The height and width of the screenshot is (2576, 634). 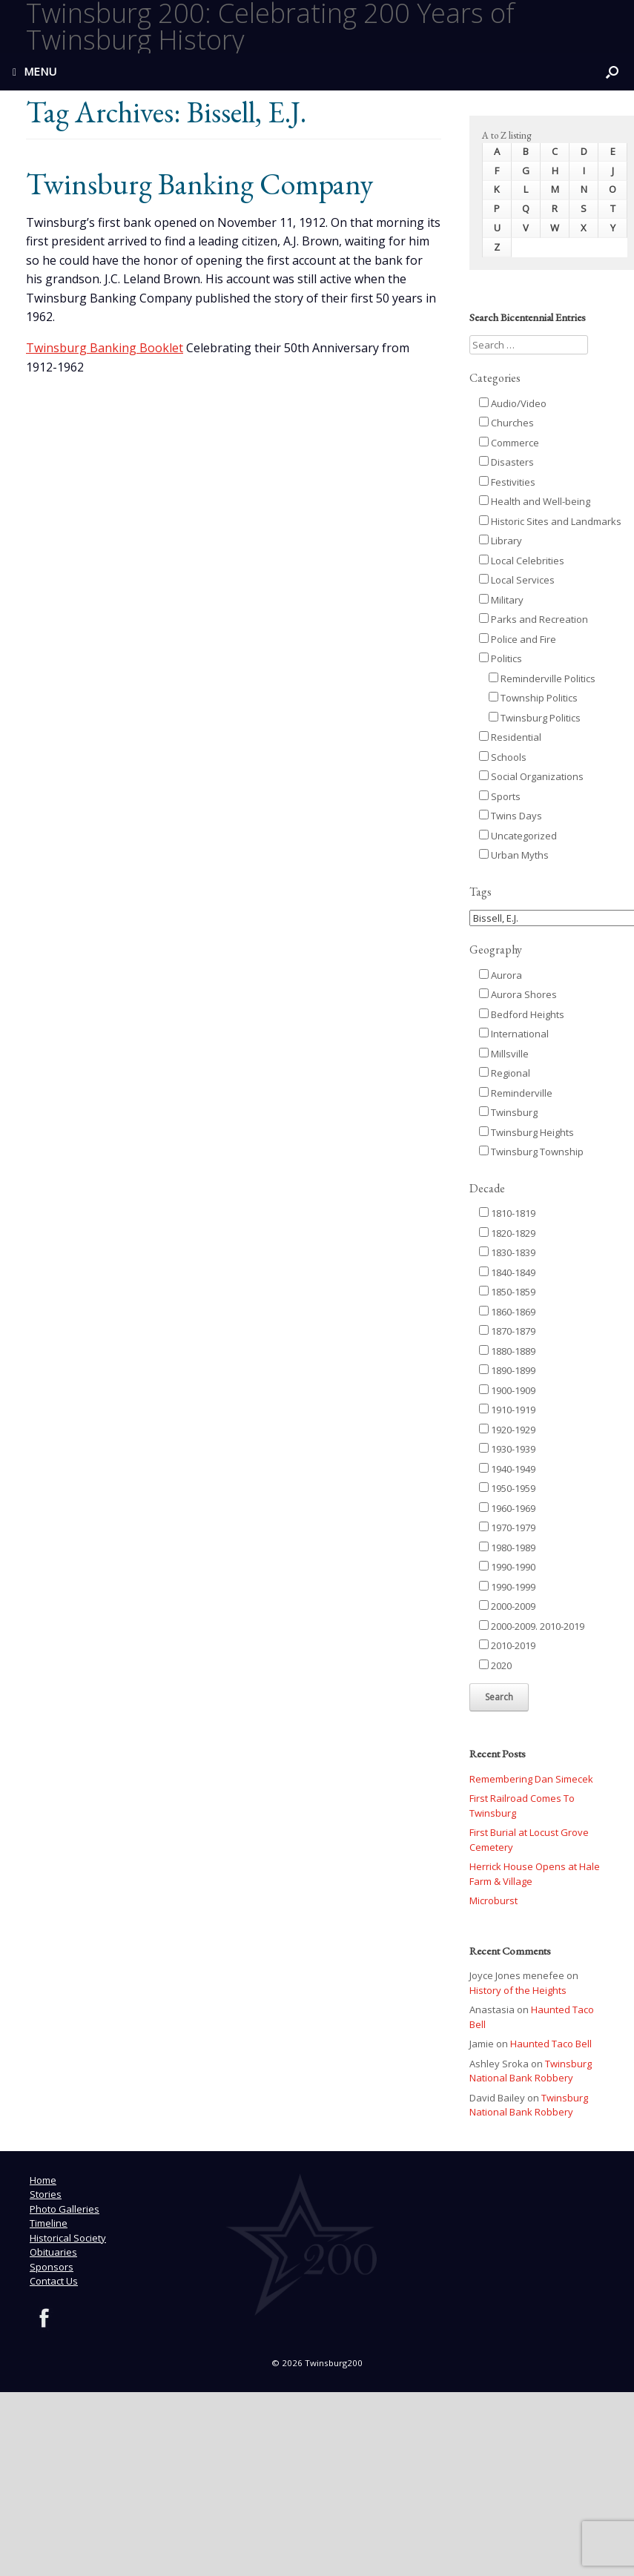 I want to click on Audio/Video, so click(x=513, y=403).